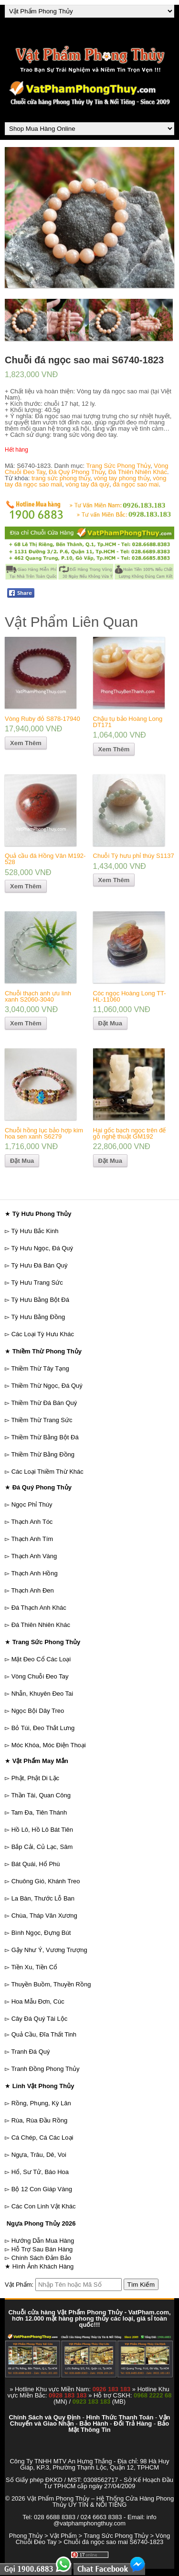 Image resolution: width=179 pixels, height=2576 pixels. I want to click on Tỳ Hưu Đá Bán Quý, so click(39, 1265).